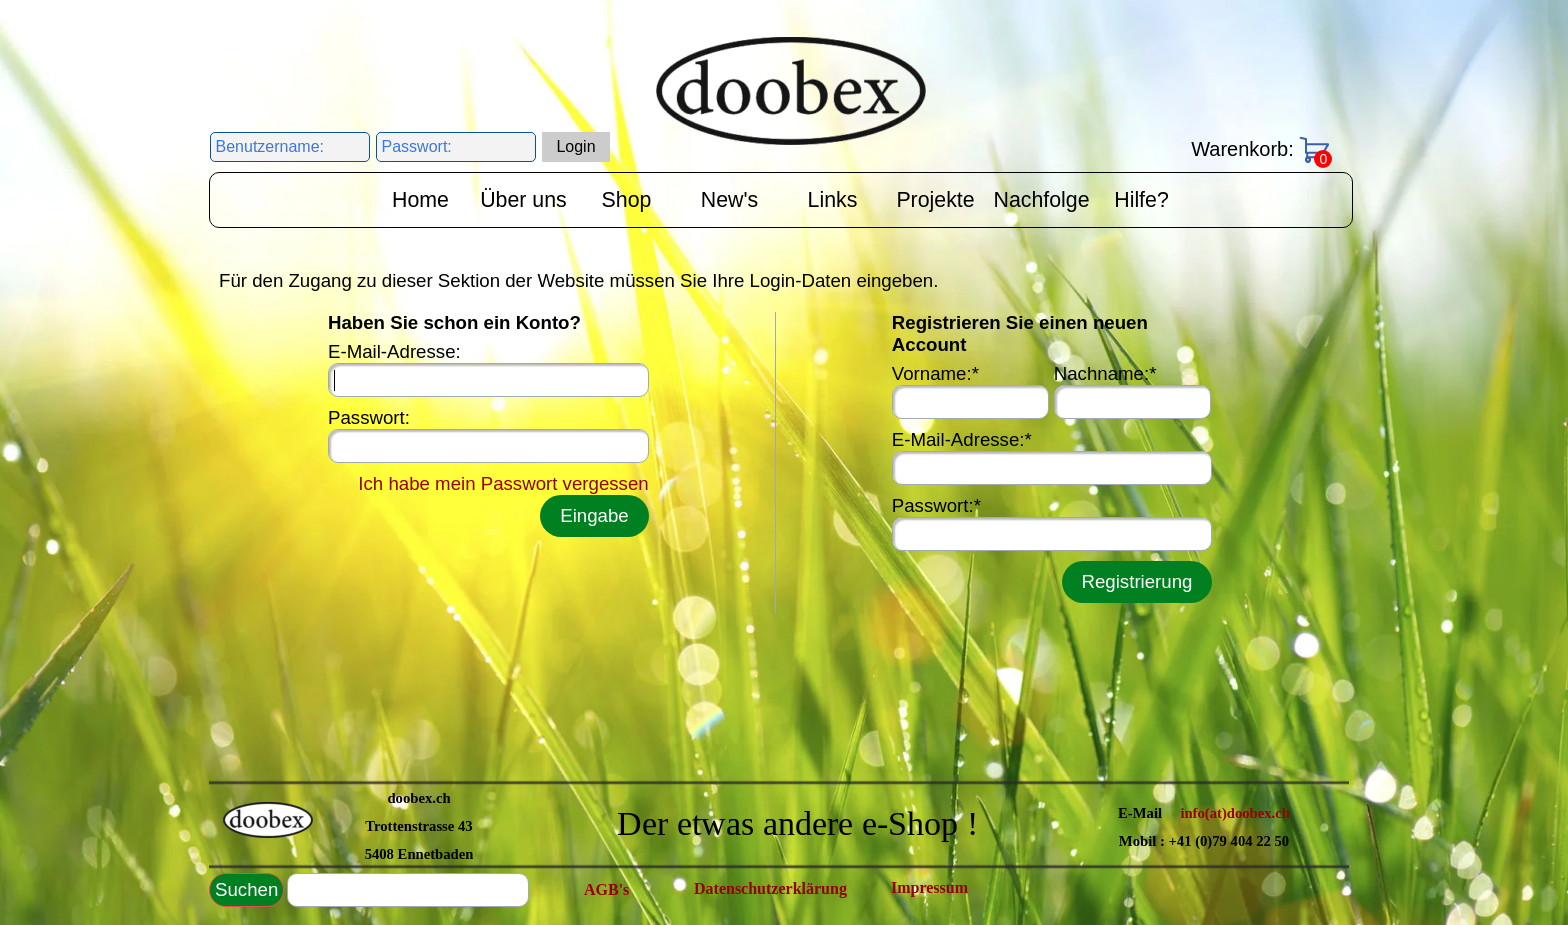  I want to click on Links, so click(833, 200).